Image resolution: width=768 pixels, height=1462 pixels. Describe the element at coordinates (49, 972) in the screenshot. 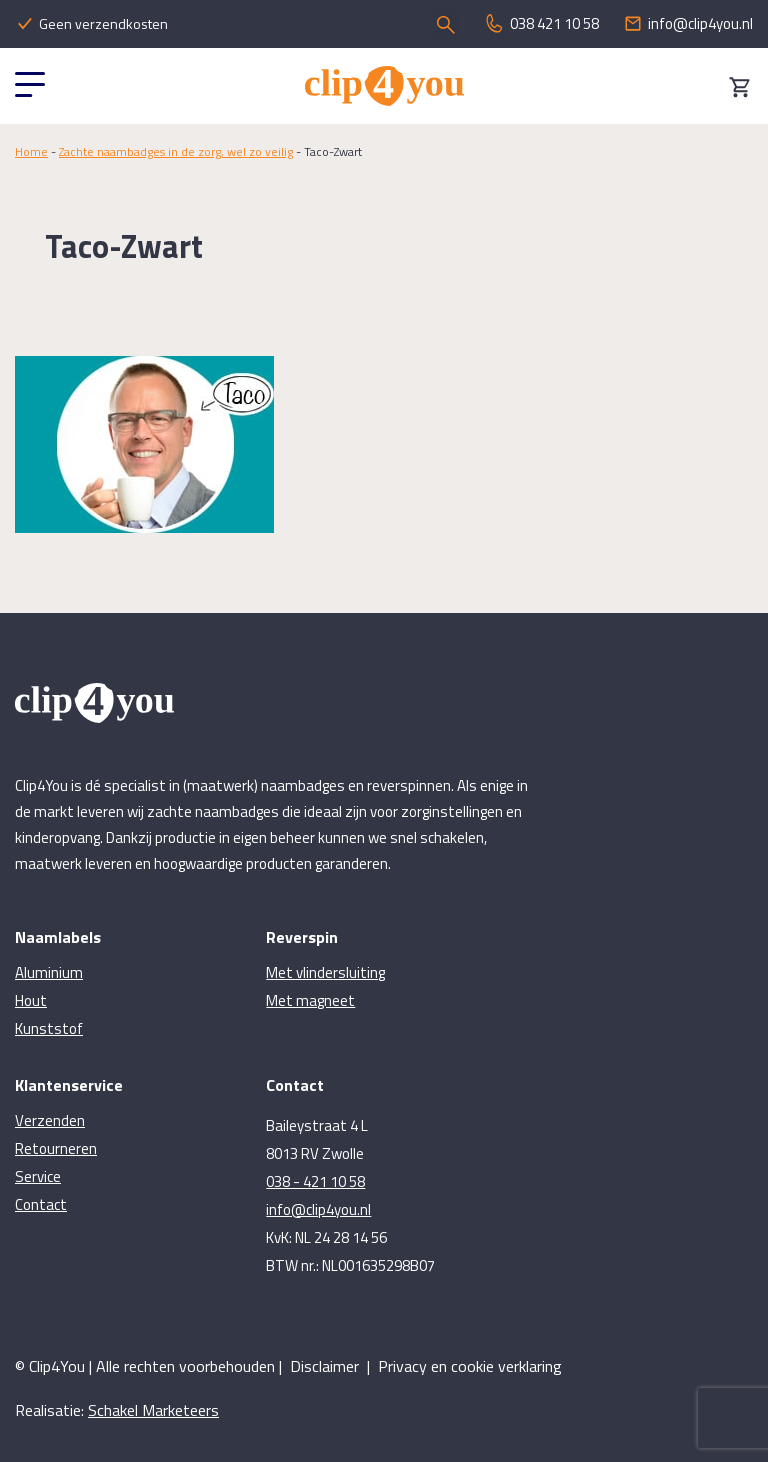

I see `Aluminium` at that location.